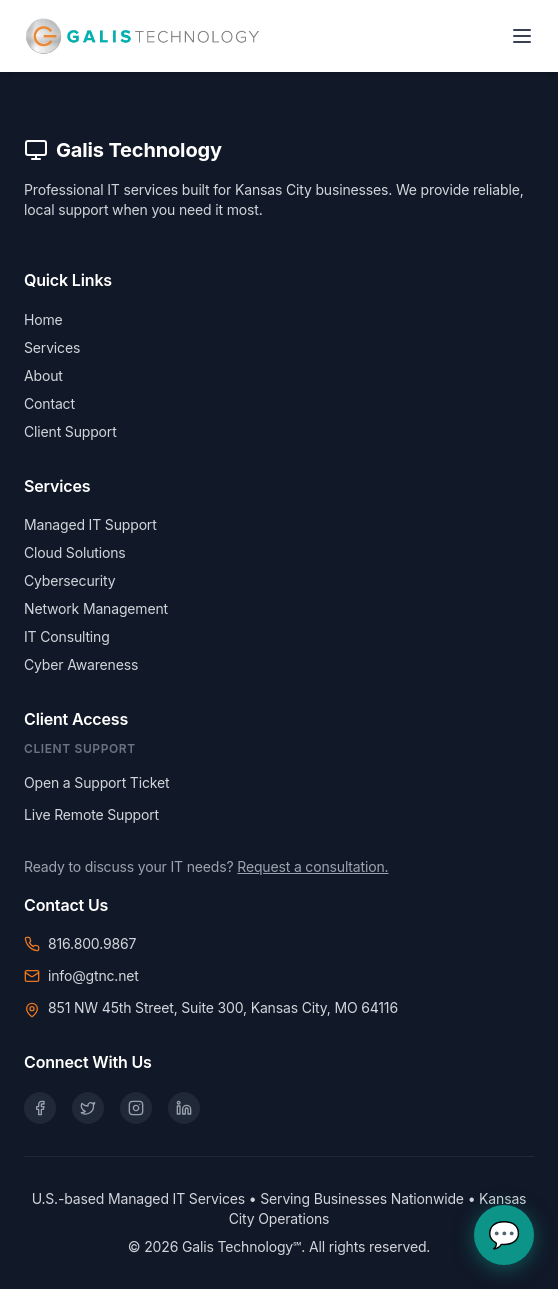 Image resolution: width=558 pixels, height=1289 pixels. I want to click on Contact, so click(49, 403).